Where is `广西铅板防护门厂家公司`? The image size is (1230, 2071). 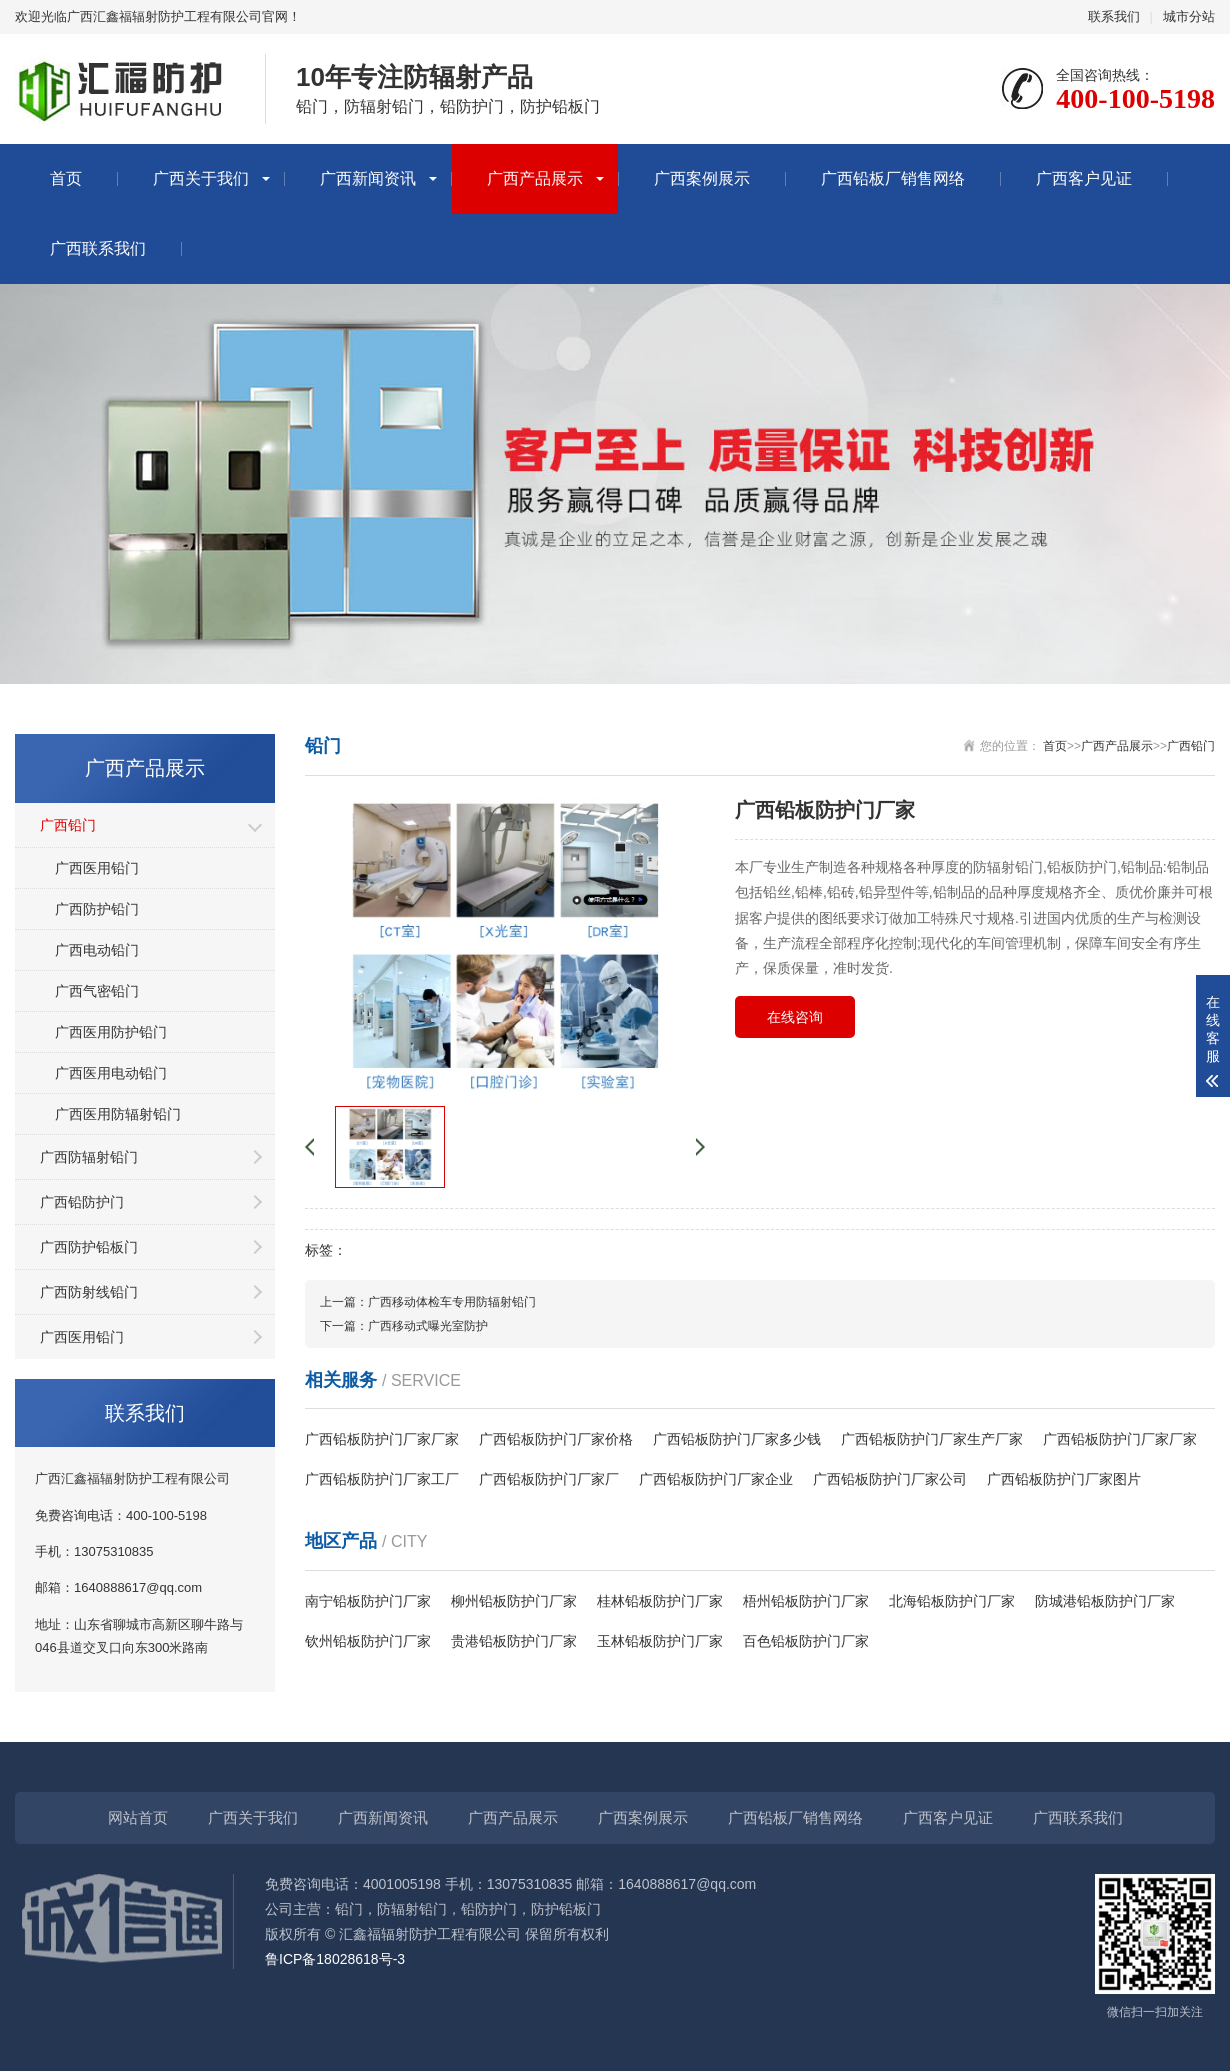 广西铅板防护门厂家公司 is located at coordinates (890, 1479).